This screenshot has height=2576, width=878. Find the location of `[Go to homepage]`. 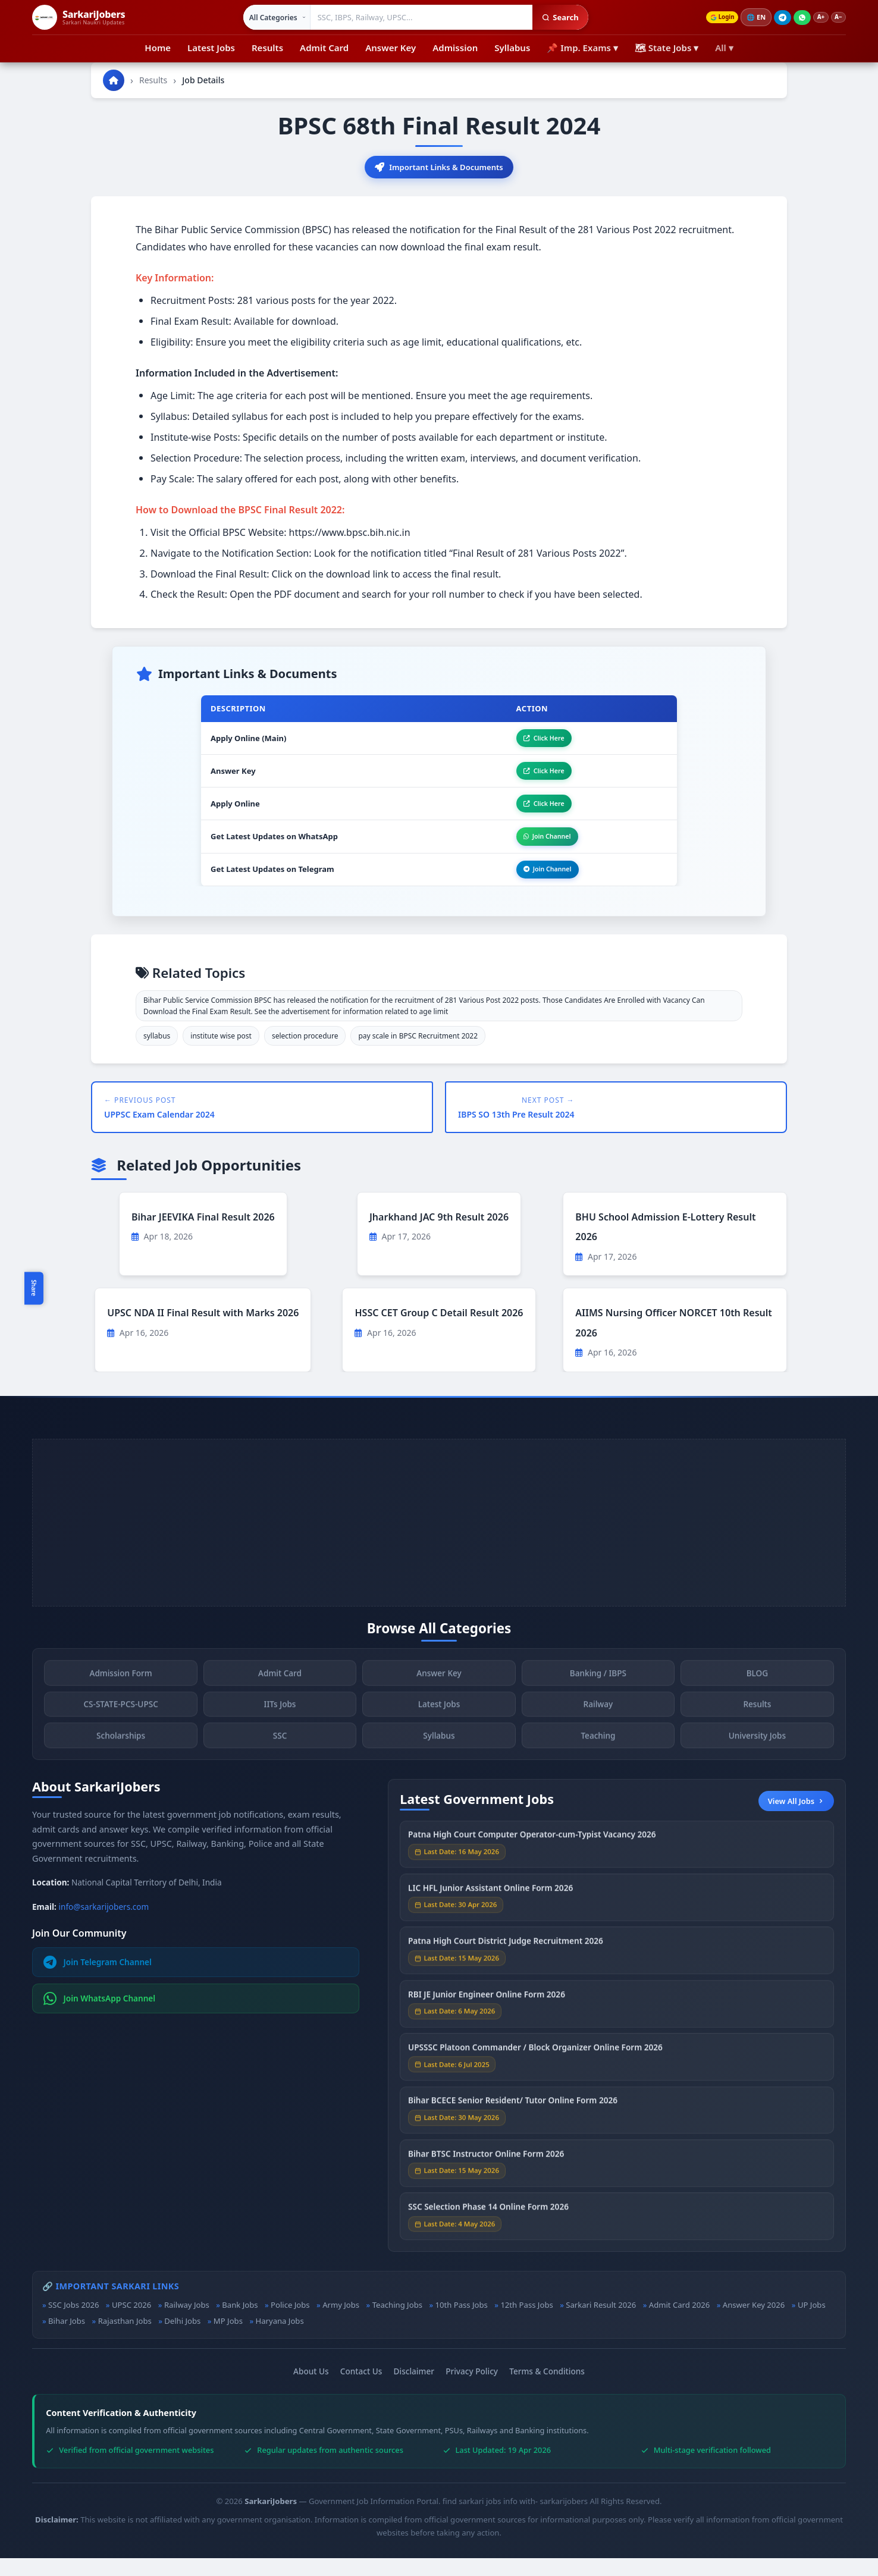

[Go to homepage] is located at coordinates (113, 80).